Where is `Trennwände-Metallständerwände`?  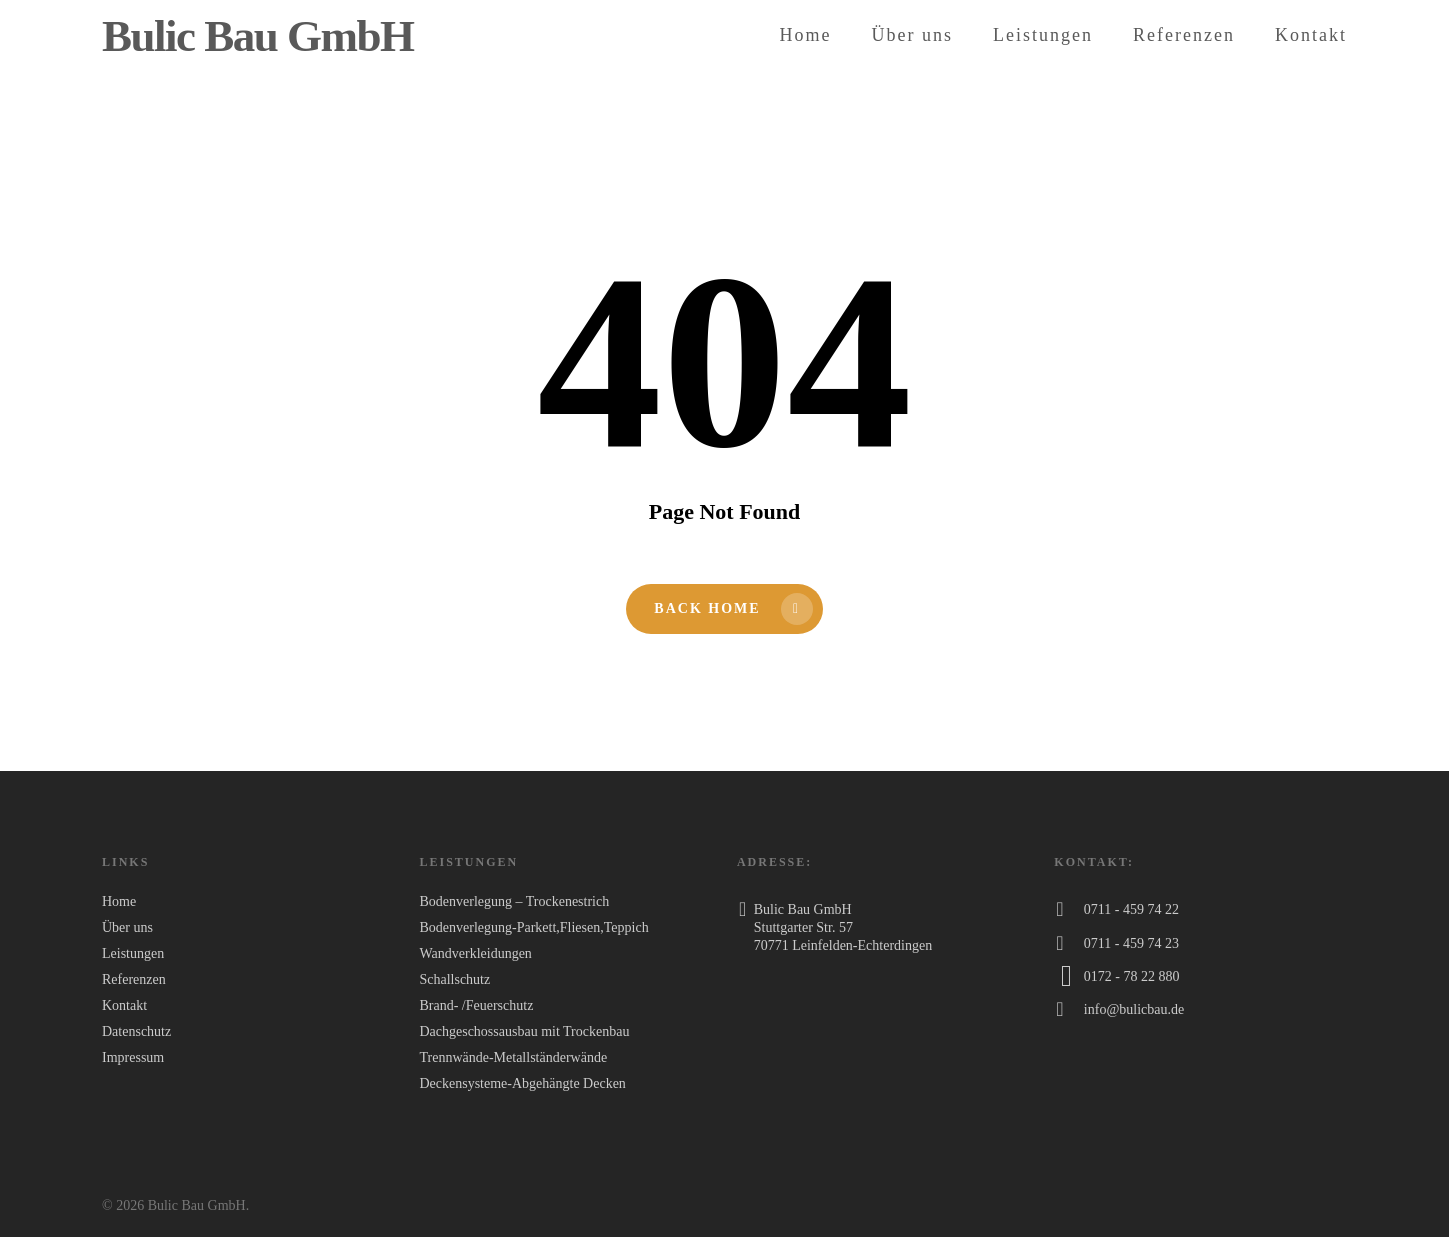 Trennwände-Metallständerwände is located at coordinates (513, 1057).